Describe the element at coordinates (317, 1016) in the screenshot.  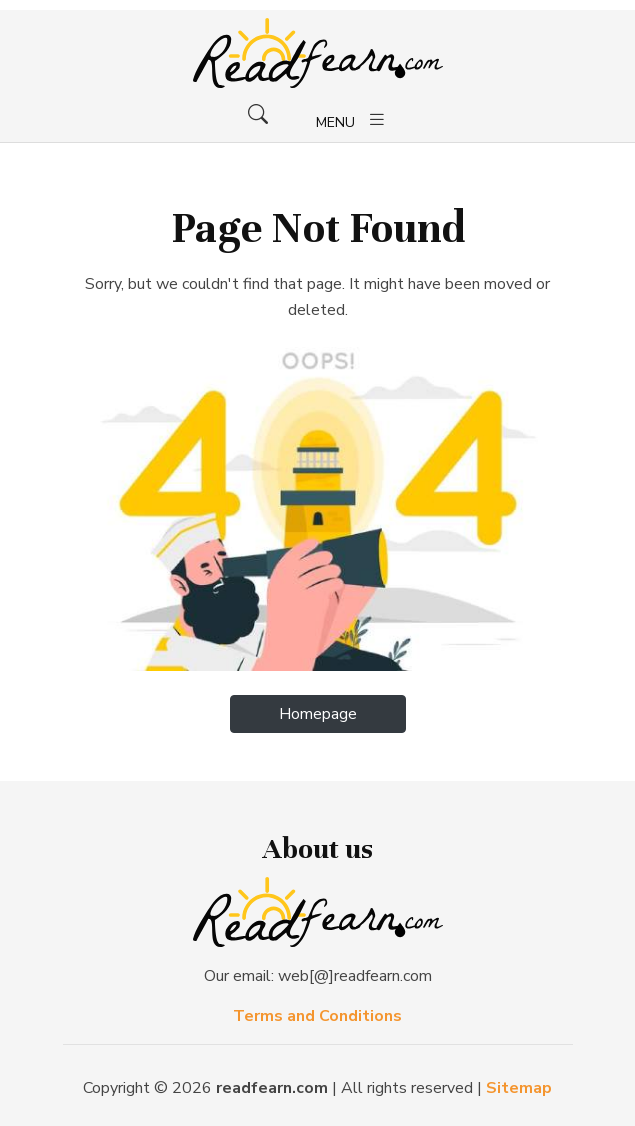
I see `Terms and Conditions` at that location.